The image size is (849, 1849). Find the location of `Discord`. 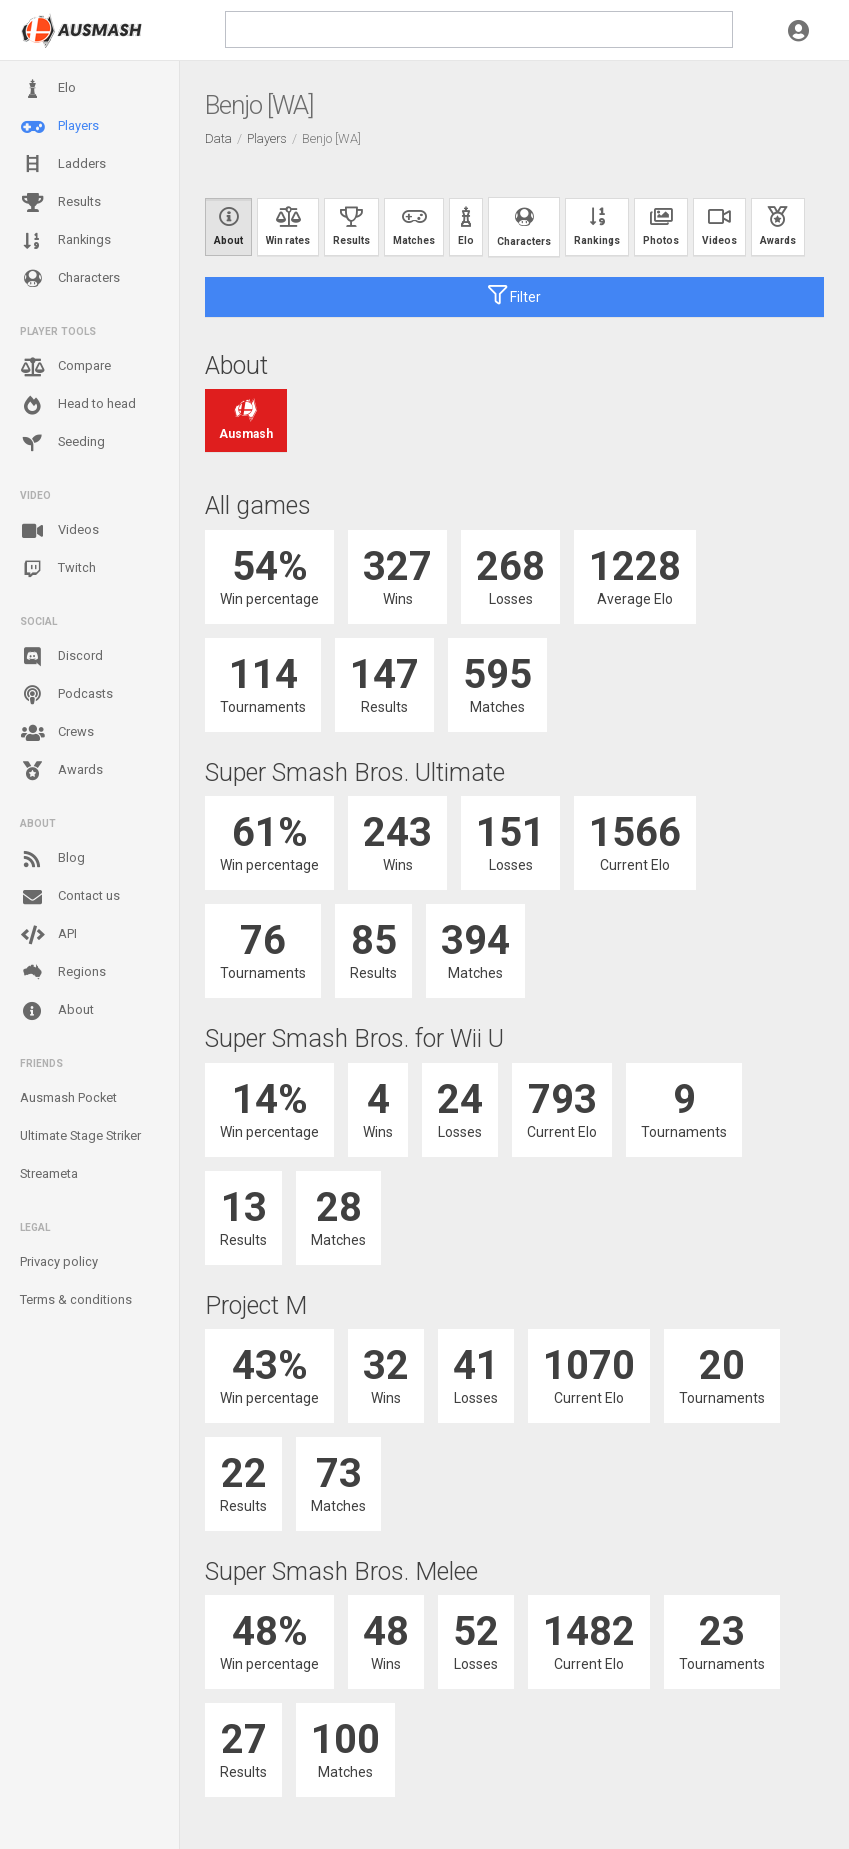

Discord is located at coordinates (61, 657).